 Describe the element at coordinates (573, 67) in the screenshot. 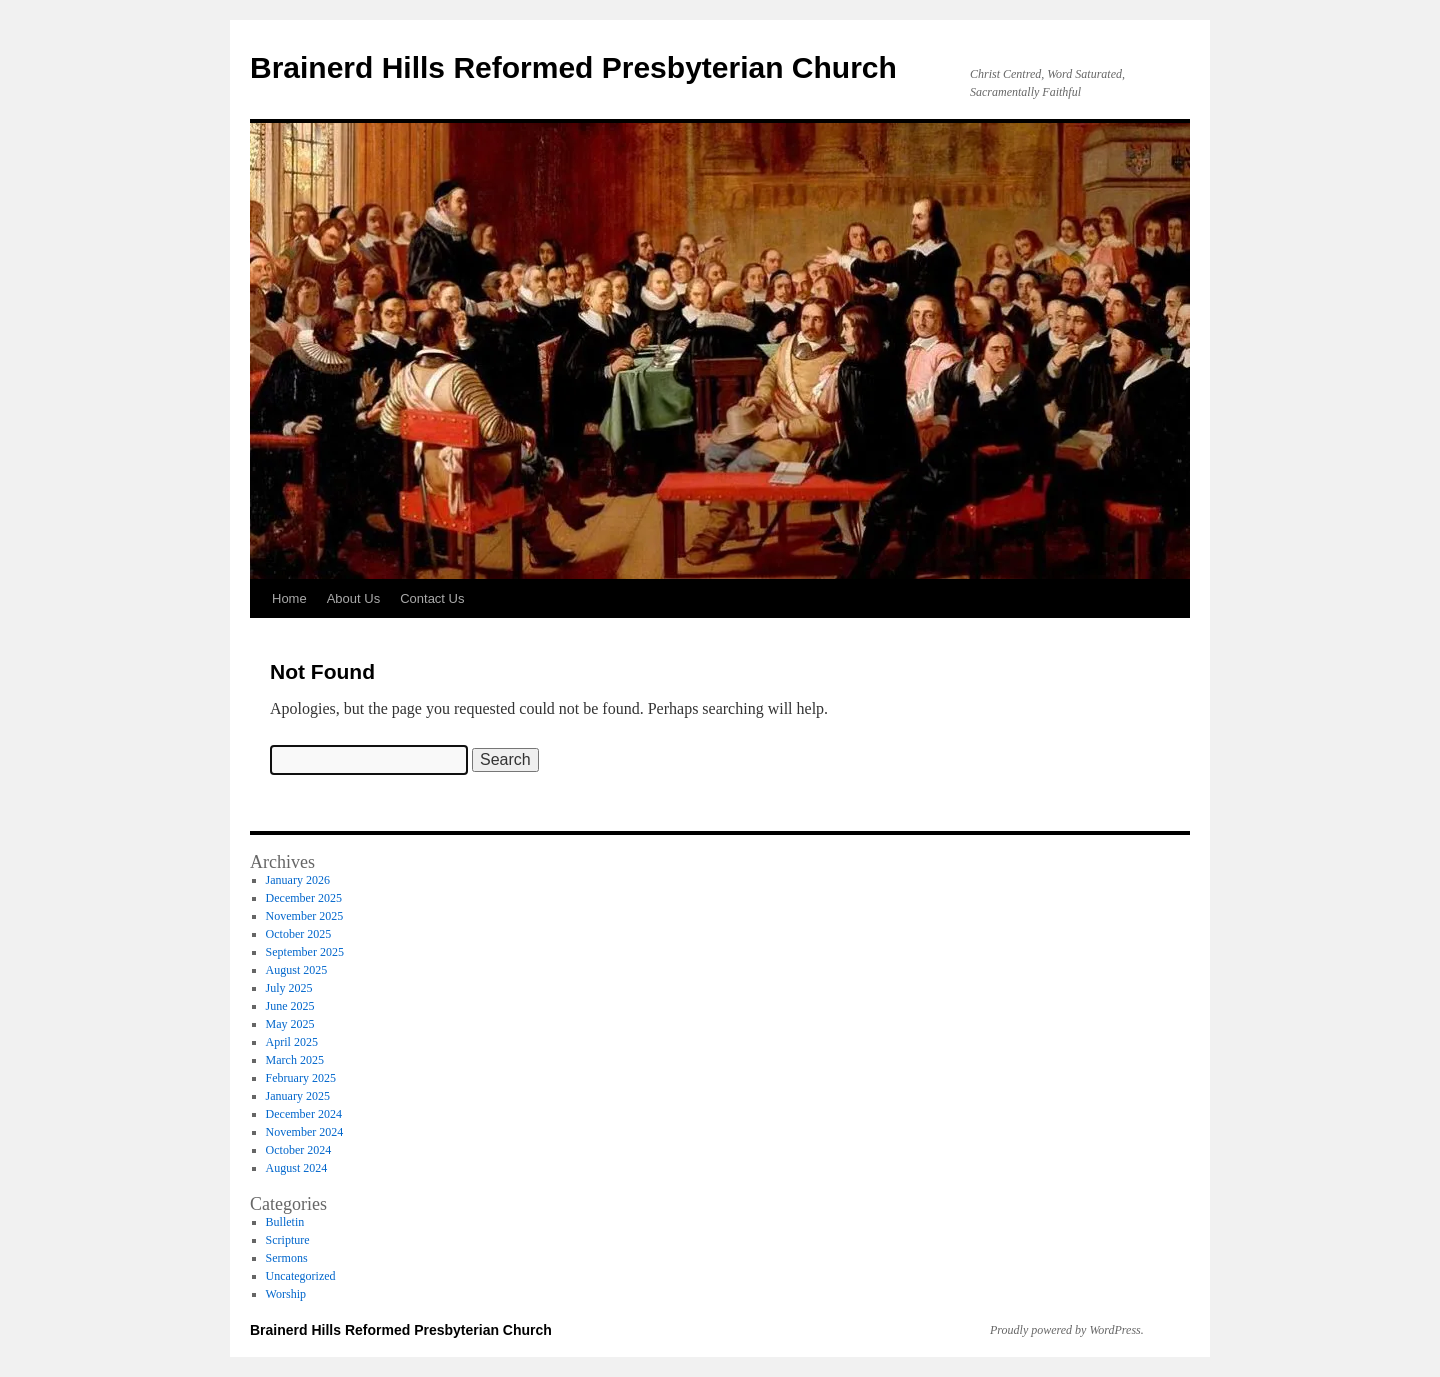

I see `Brainerd Hills Reformed Presbyterian Church` at that location.